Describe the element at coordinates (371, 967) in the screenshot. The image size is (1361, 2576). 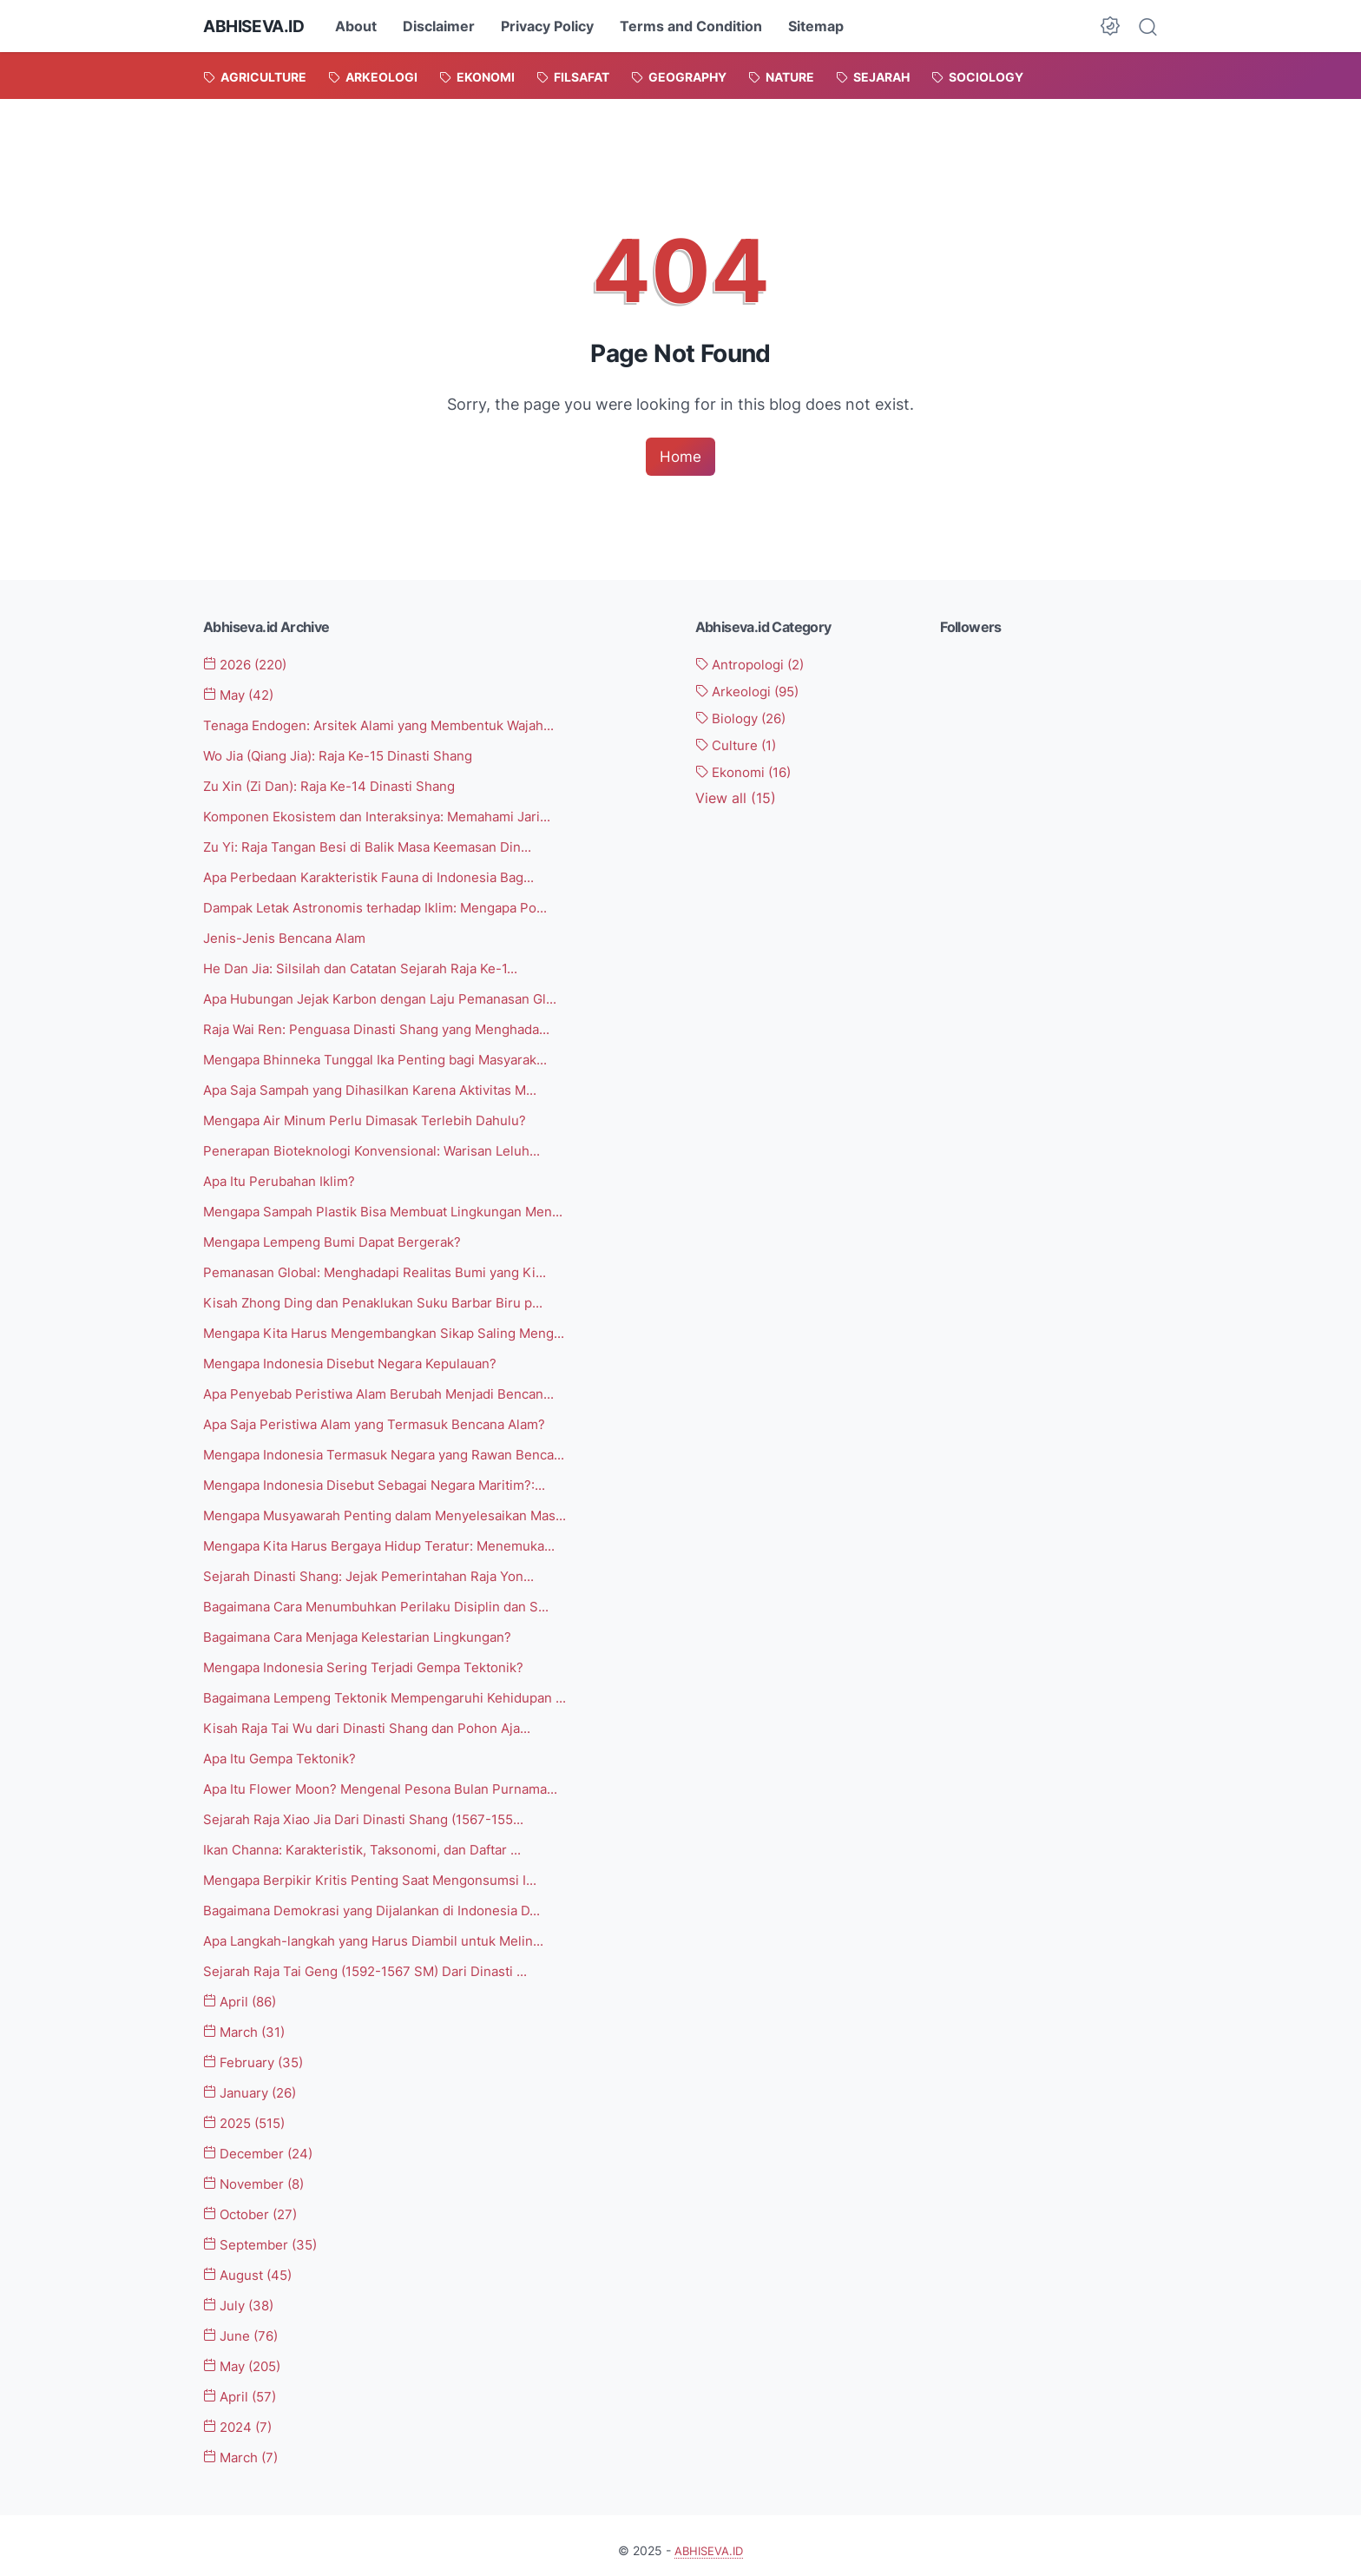
I see `He Dan Jia: Silsilah dan Catatan Sejarah Raja Ke-1...` at that location.